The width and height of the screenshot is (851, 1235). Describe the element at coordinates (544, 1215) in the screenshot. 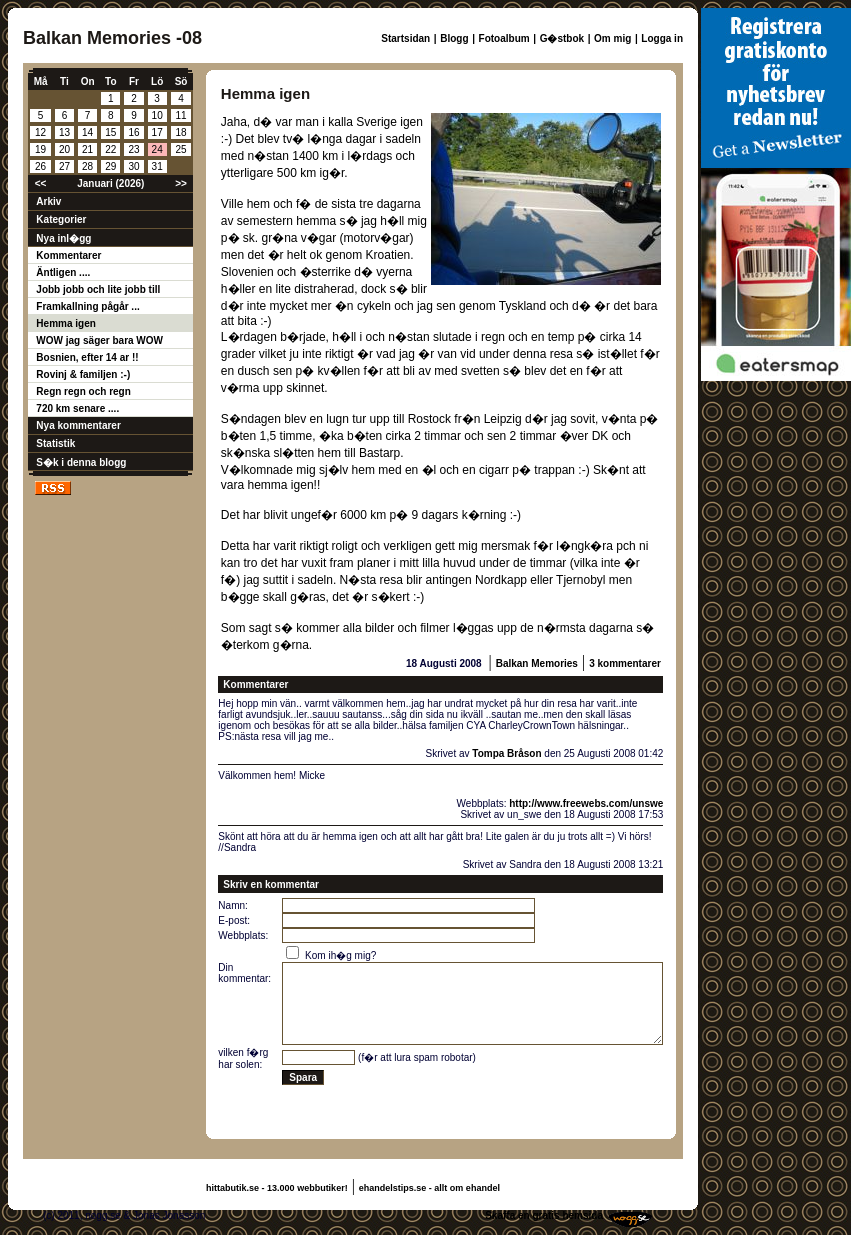

I see `Skaffa en gratis hemsida` at that location.